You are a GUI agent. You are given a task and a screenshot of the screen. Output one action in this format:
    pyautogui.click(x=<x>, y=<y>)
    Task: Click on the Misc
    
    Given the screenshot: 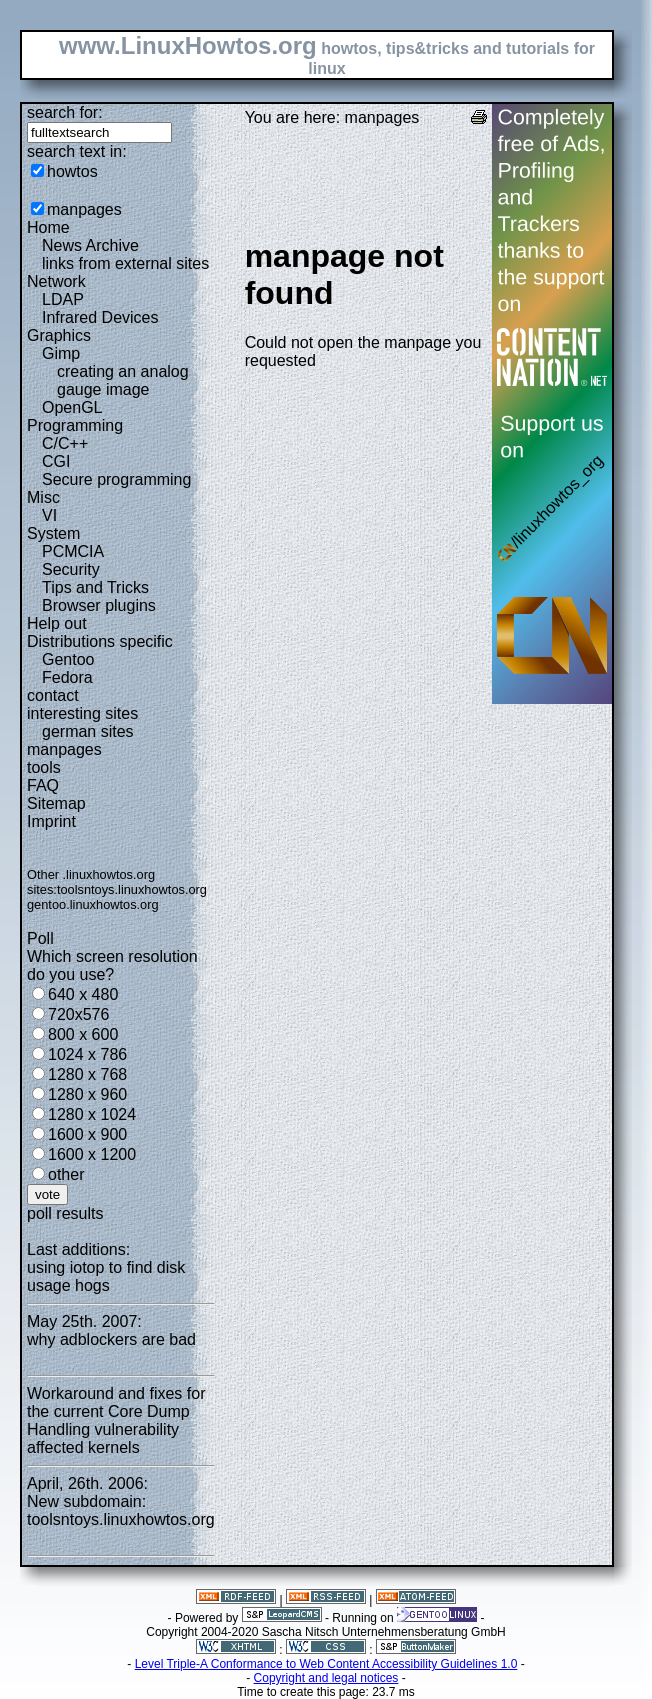 What is the action you would take?
    pyautogui.click(x=43, y=497)
    